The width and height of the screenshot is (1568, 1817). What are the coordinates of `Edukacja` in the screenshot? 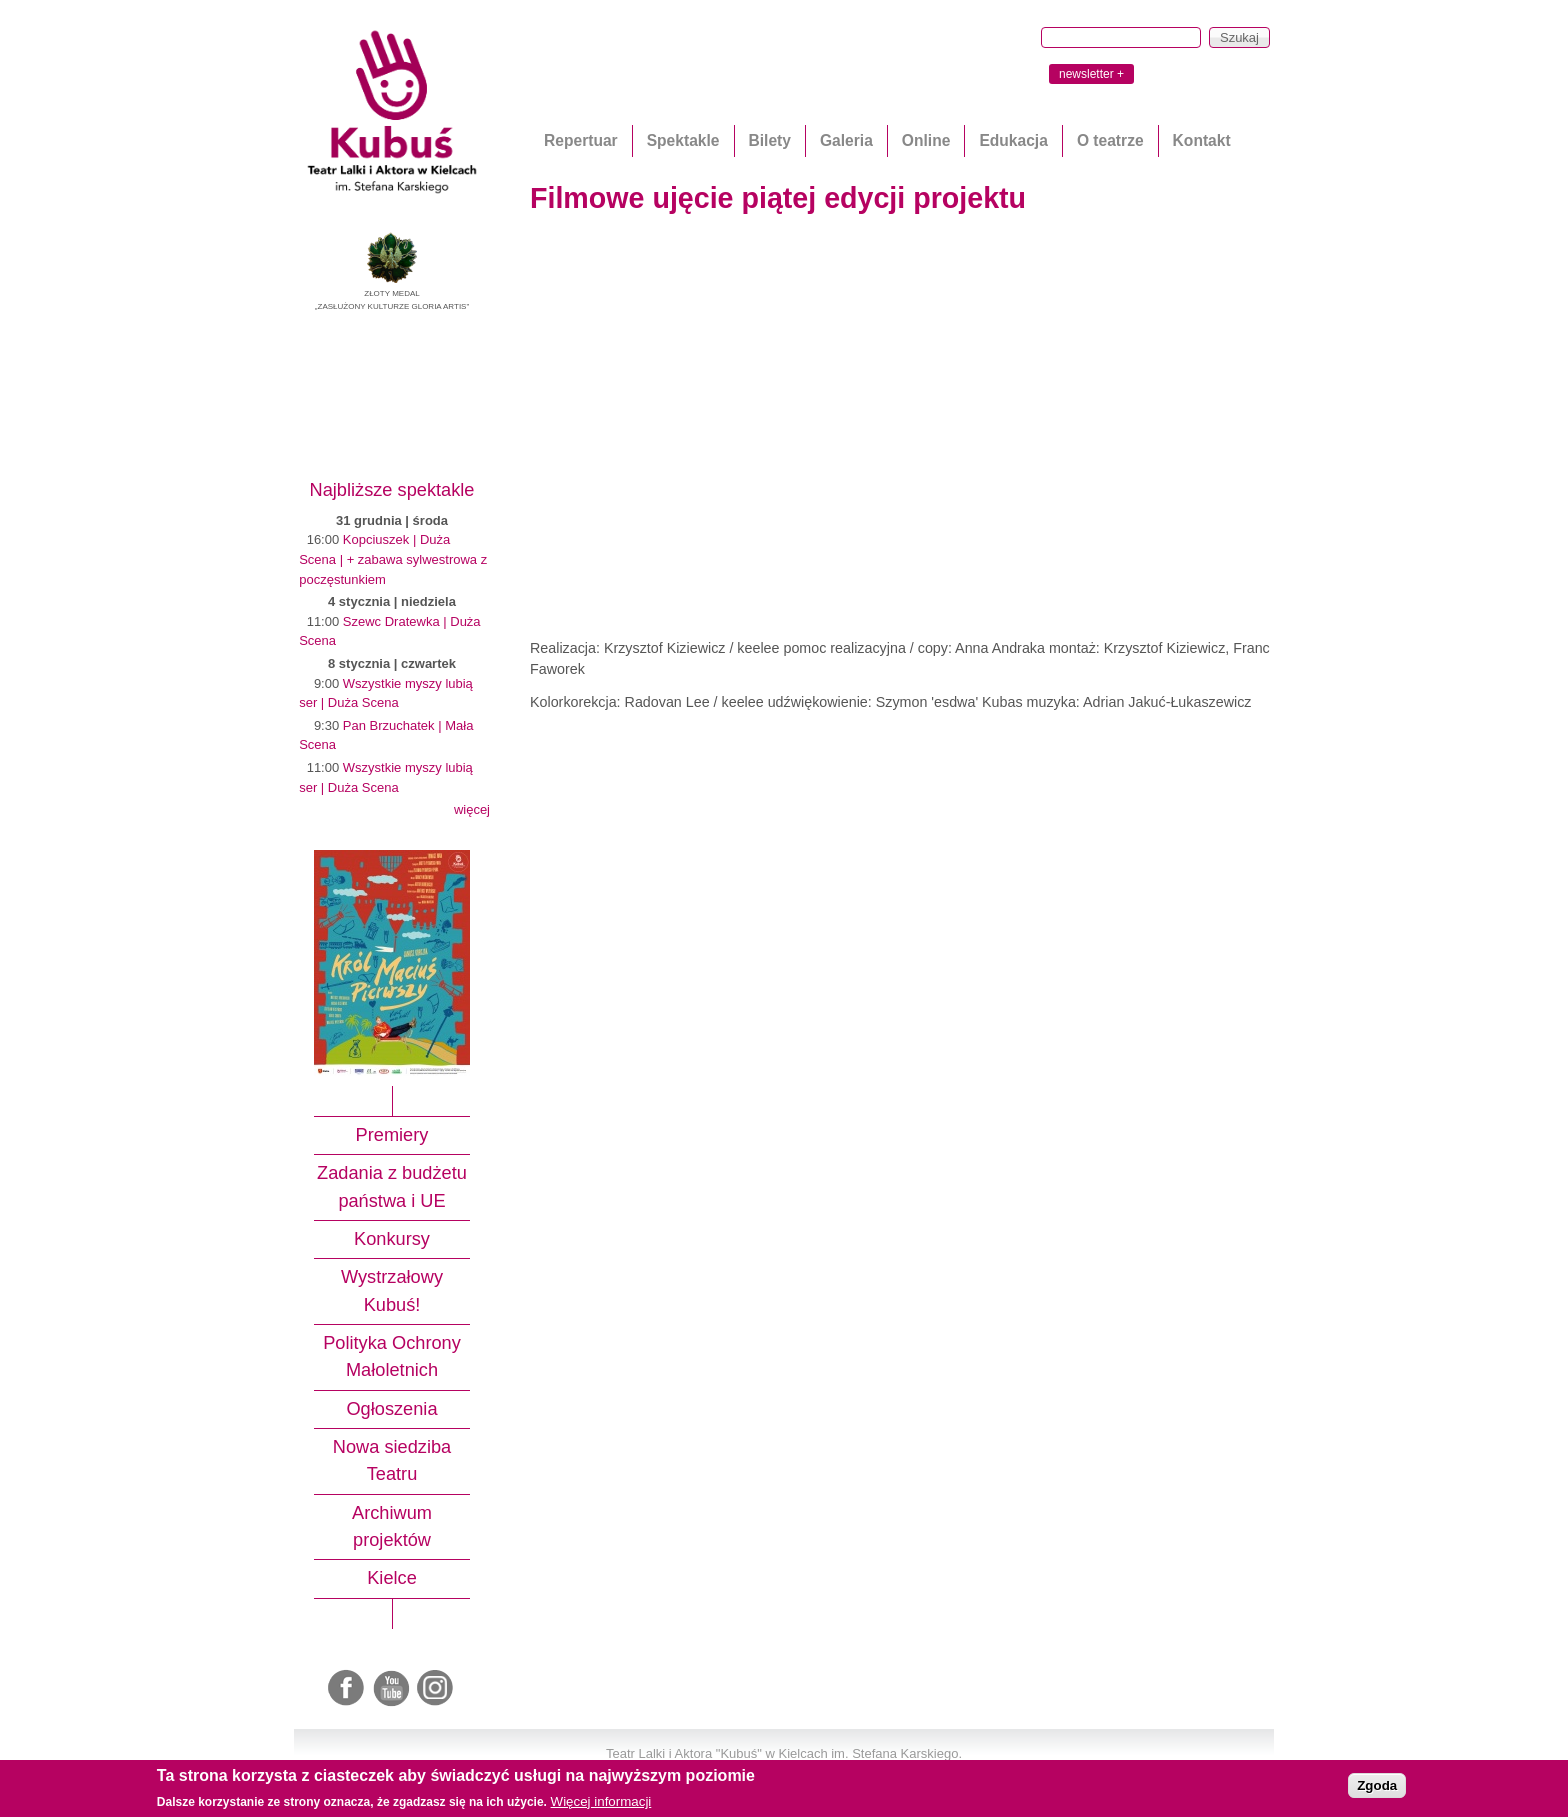 It's located at (1013, 140).